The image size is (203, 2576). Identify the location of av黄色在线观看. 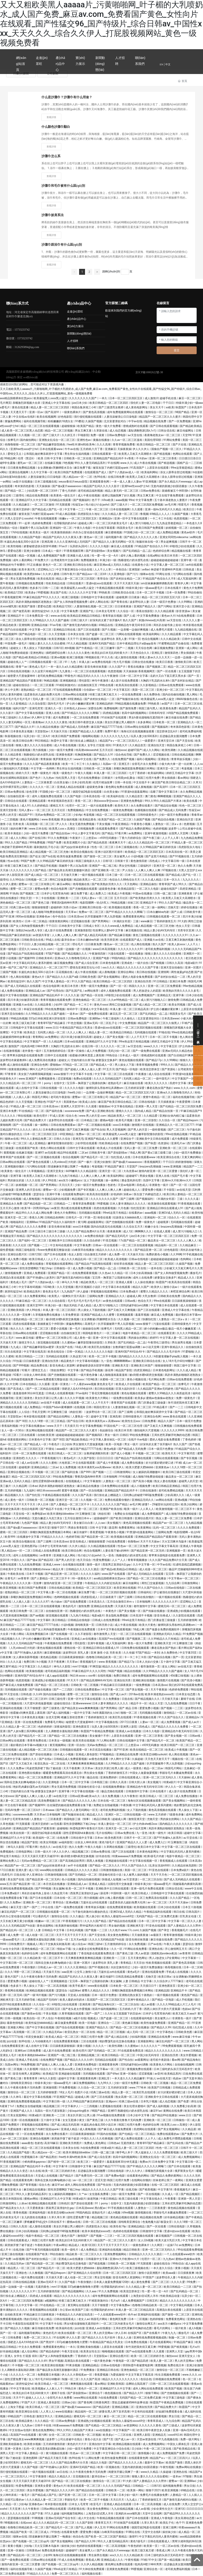
(113, 1300).